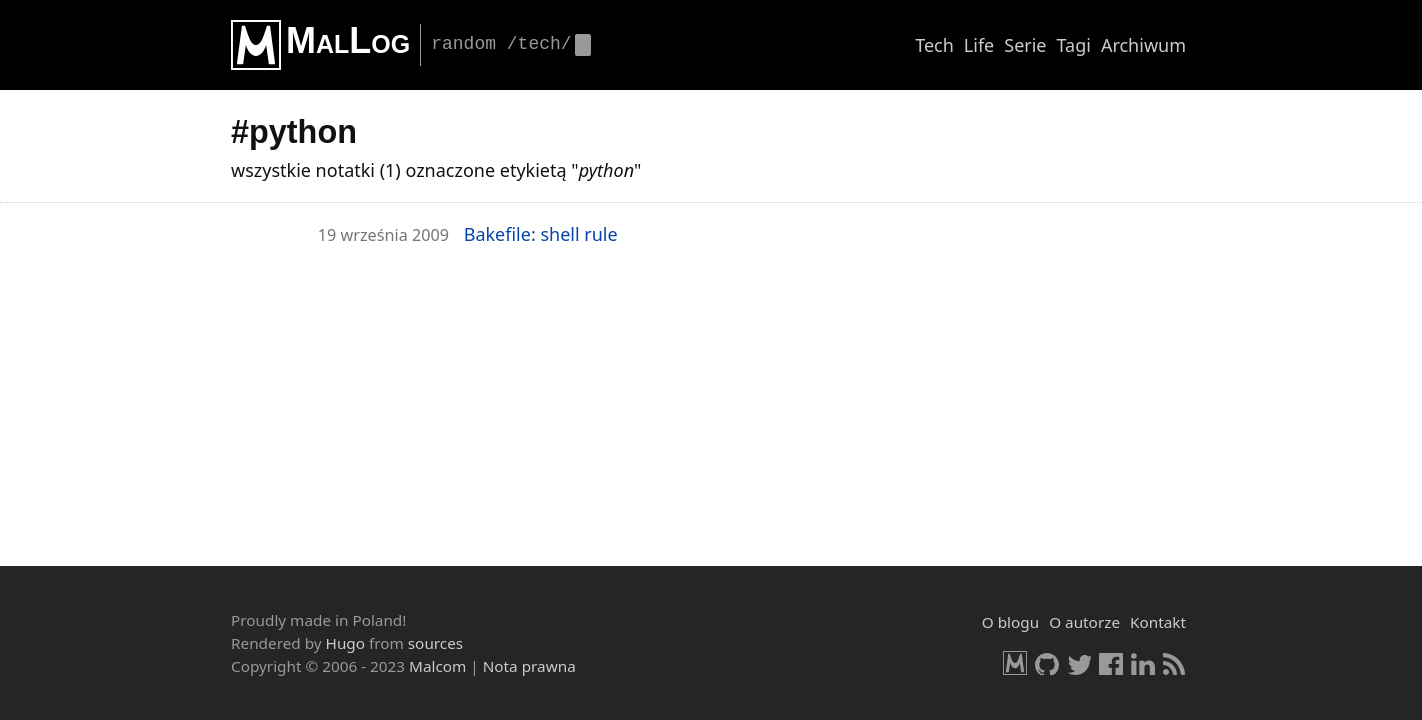 Image resolution: width=1422 pixels, height=720 pixels. Describe the element at coordinates (1074, 45) in the screenshot. I see `Tagi` at that location.